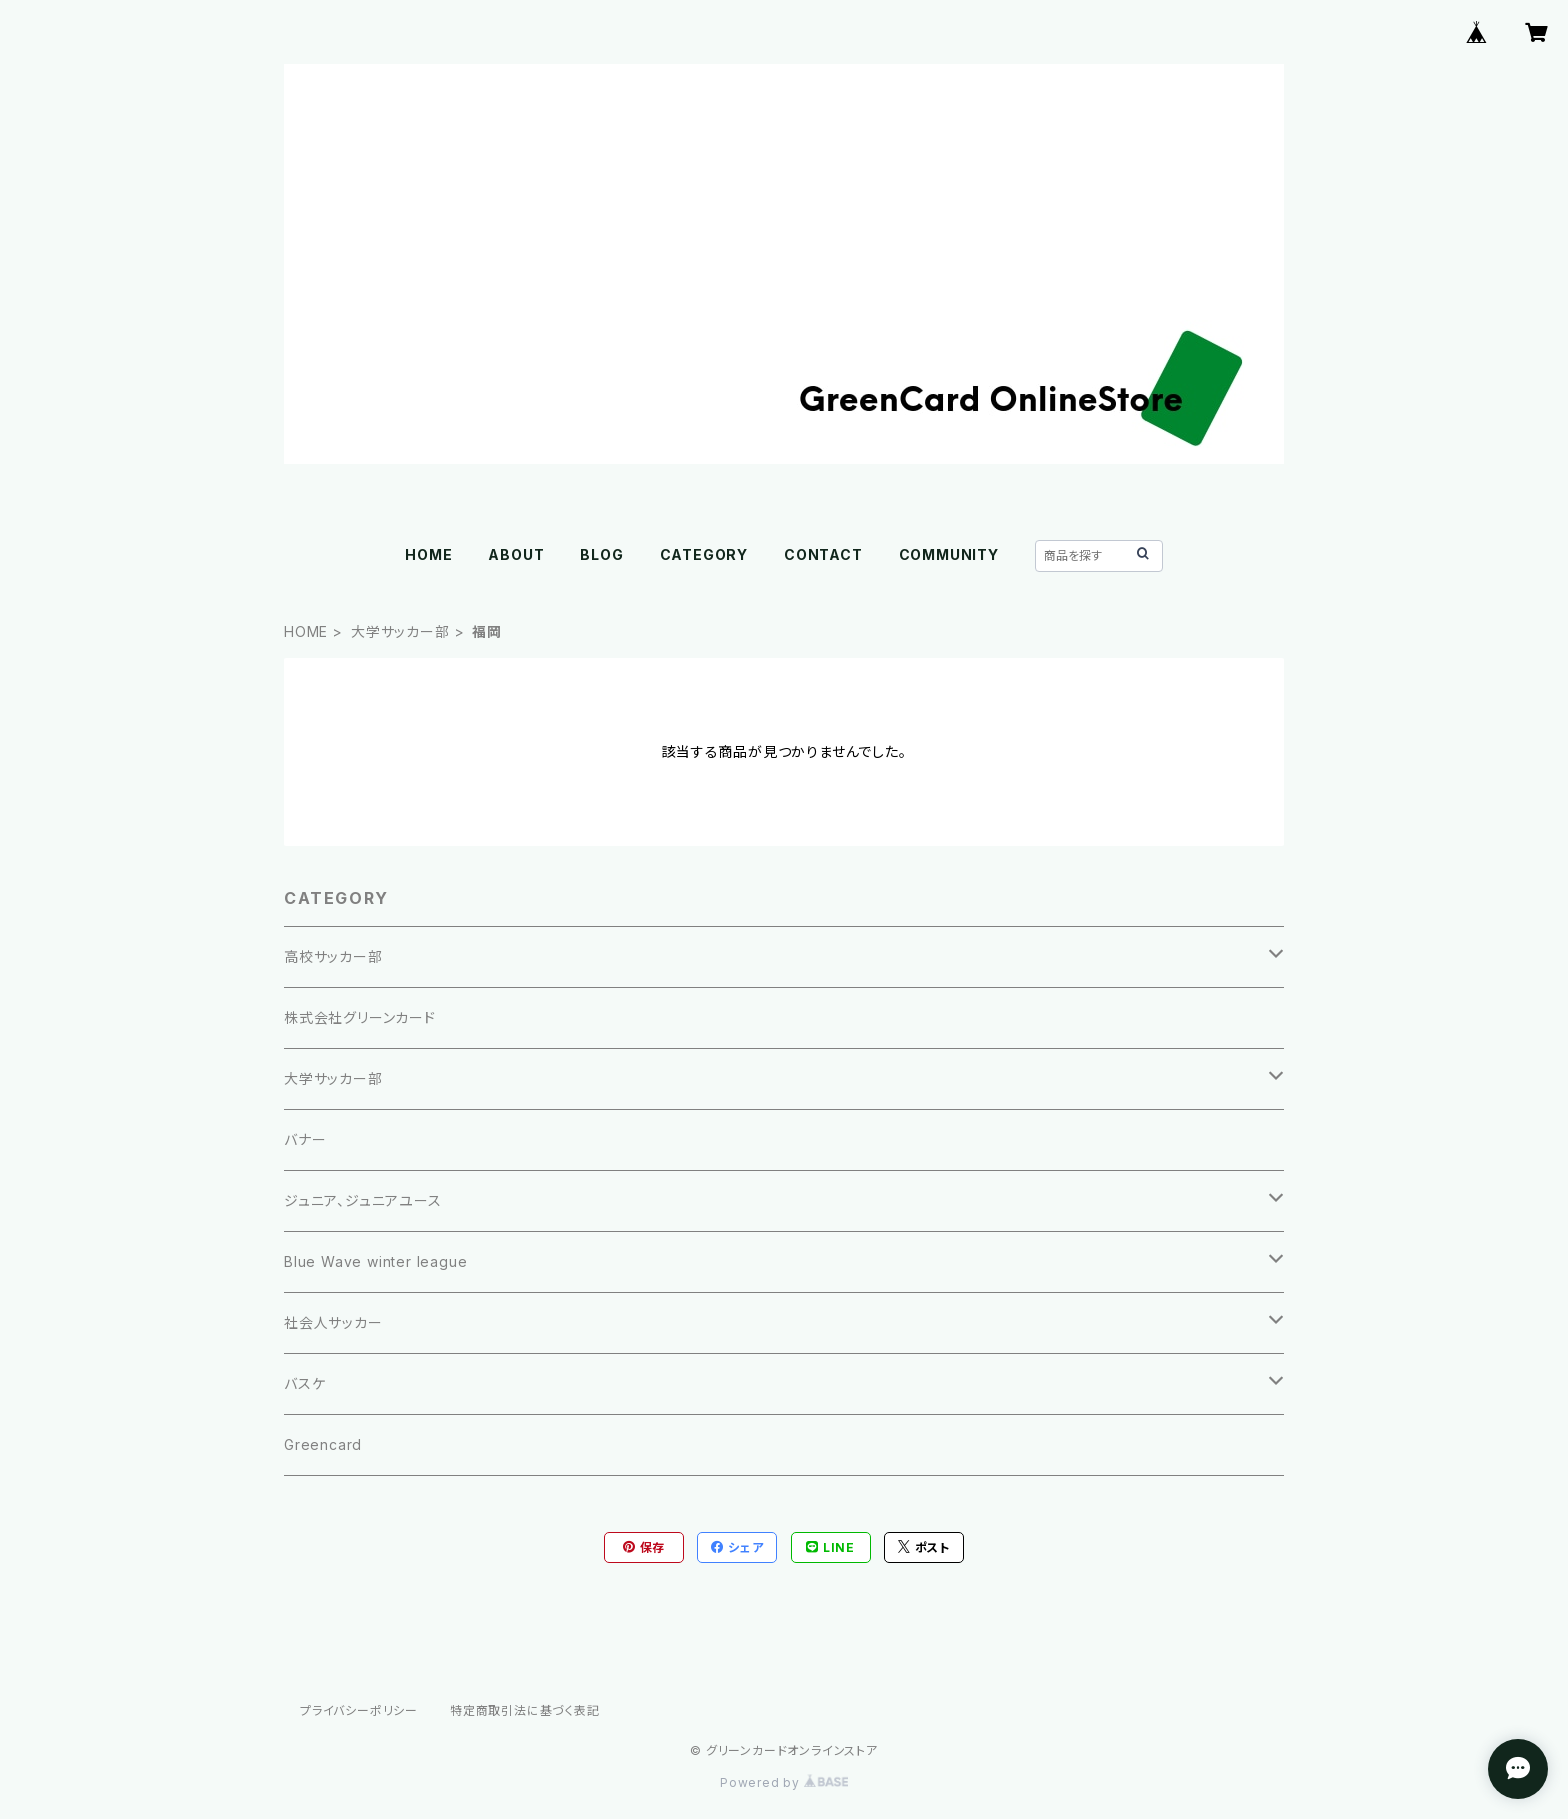 This screenshot has height=1819, width=1568. Describe the element at coordinates (363, 1200) in the screenshot. I see `ジュニア、ジュニアユース` at that location.